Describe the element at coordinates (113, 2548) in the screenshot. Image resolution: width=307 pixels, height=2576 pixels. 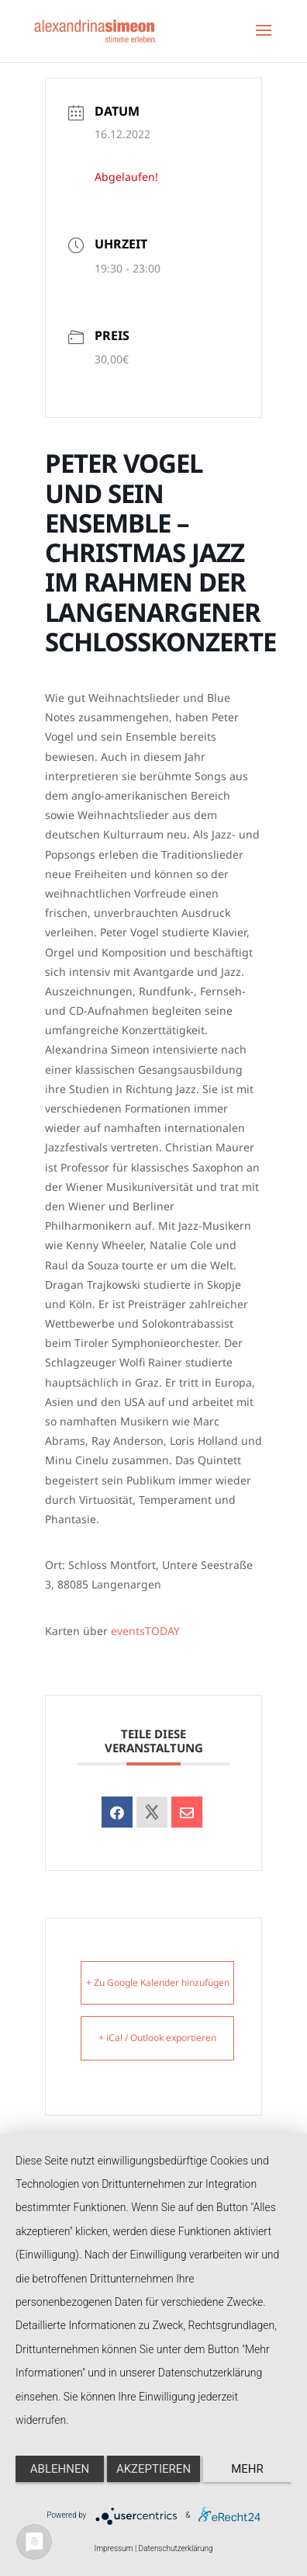
I see `Impressum` at that location.